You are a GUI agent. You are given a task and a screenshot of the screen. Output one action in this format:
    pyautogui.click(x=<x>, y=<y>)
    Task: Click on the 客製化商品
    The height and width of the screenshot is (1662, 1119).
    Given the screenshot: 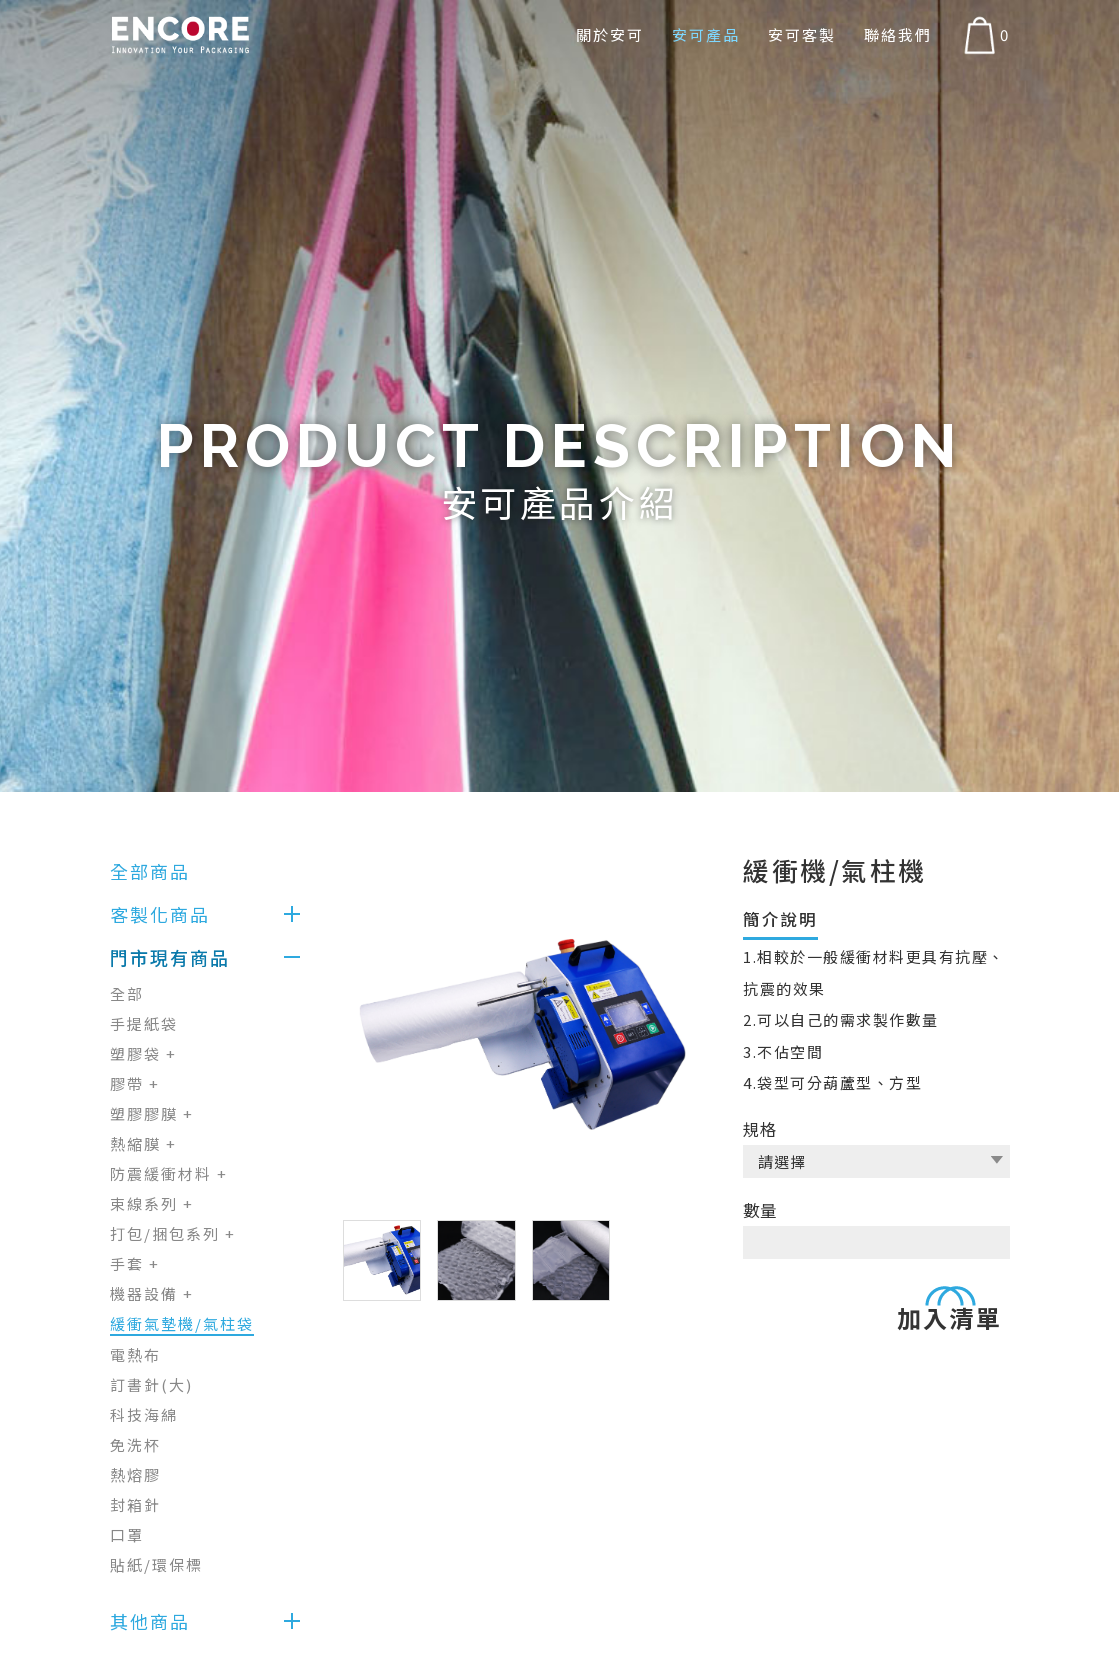 What is the action you would take?
    pyautogui.click(x=160, y=914)
    